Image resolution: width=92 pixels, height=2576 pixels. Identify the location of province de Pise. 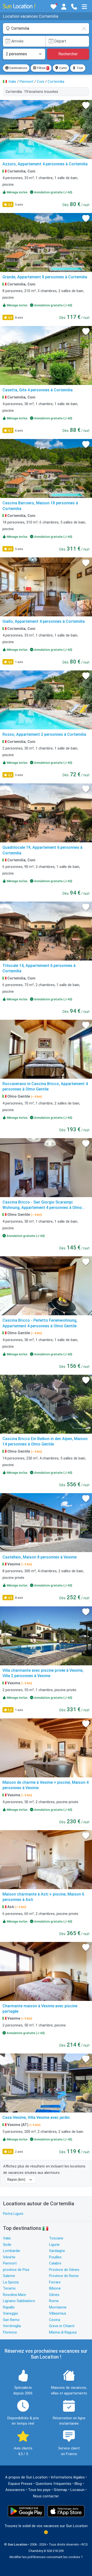
(16, 2269).